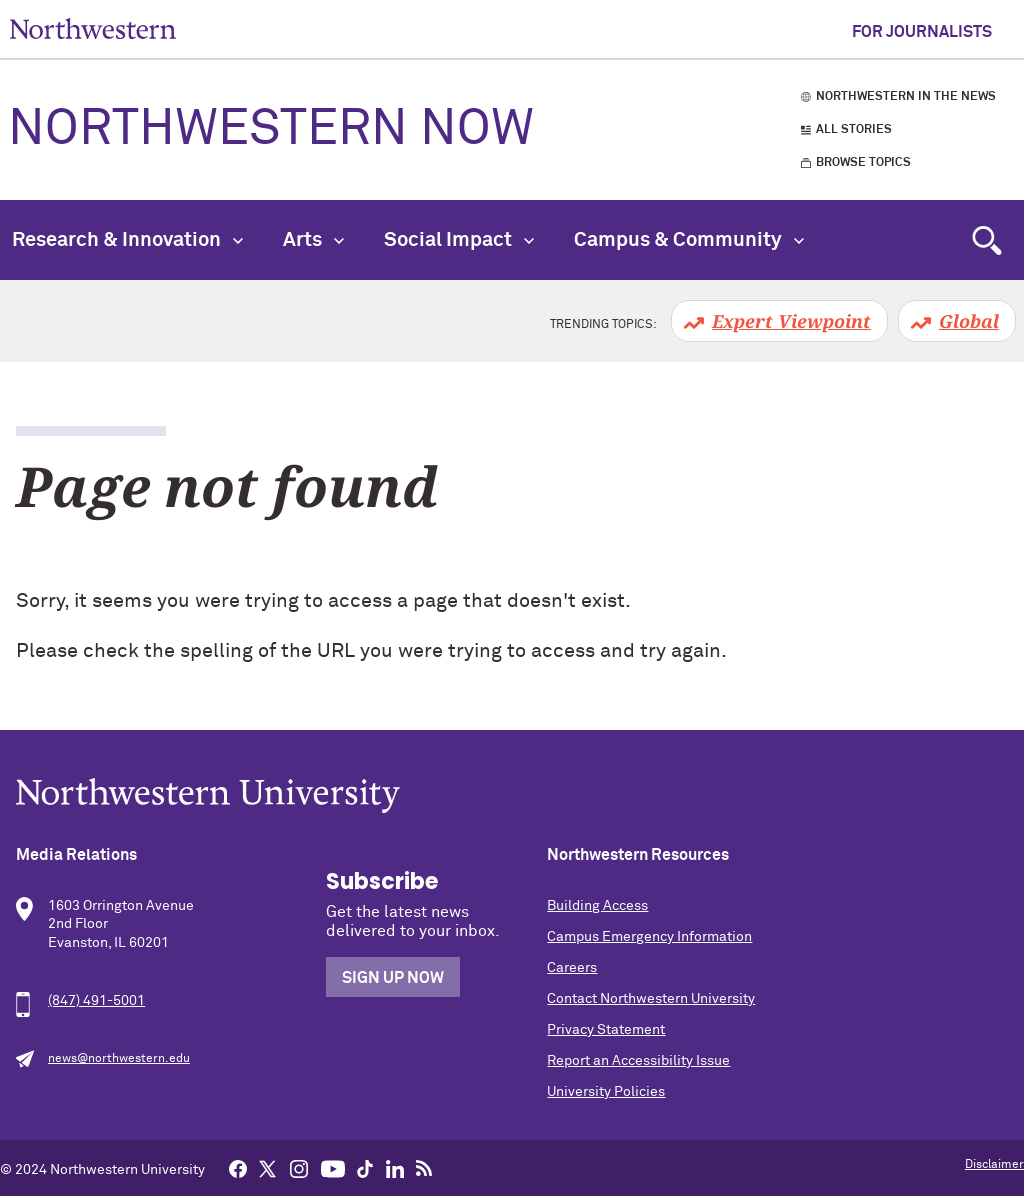  What do you see at coordinates (572, 968) in the screenshot?
I see `Careers` at bounding box center [572, 968].